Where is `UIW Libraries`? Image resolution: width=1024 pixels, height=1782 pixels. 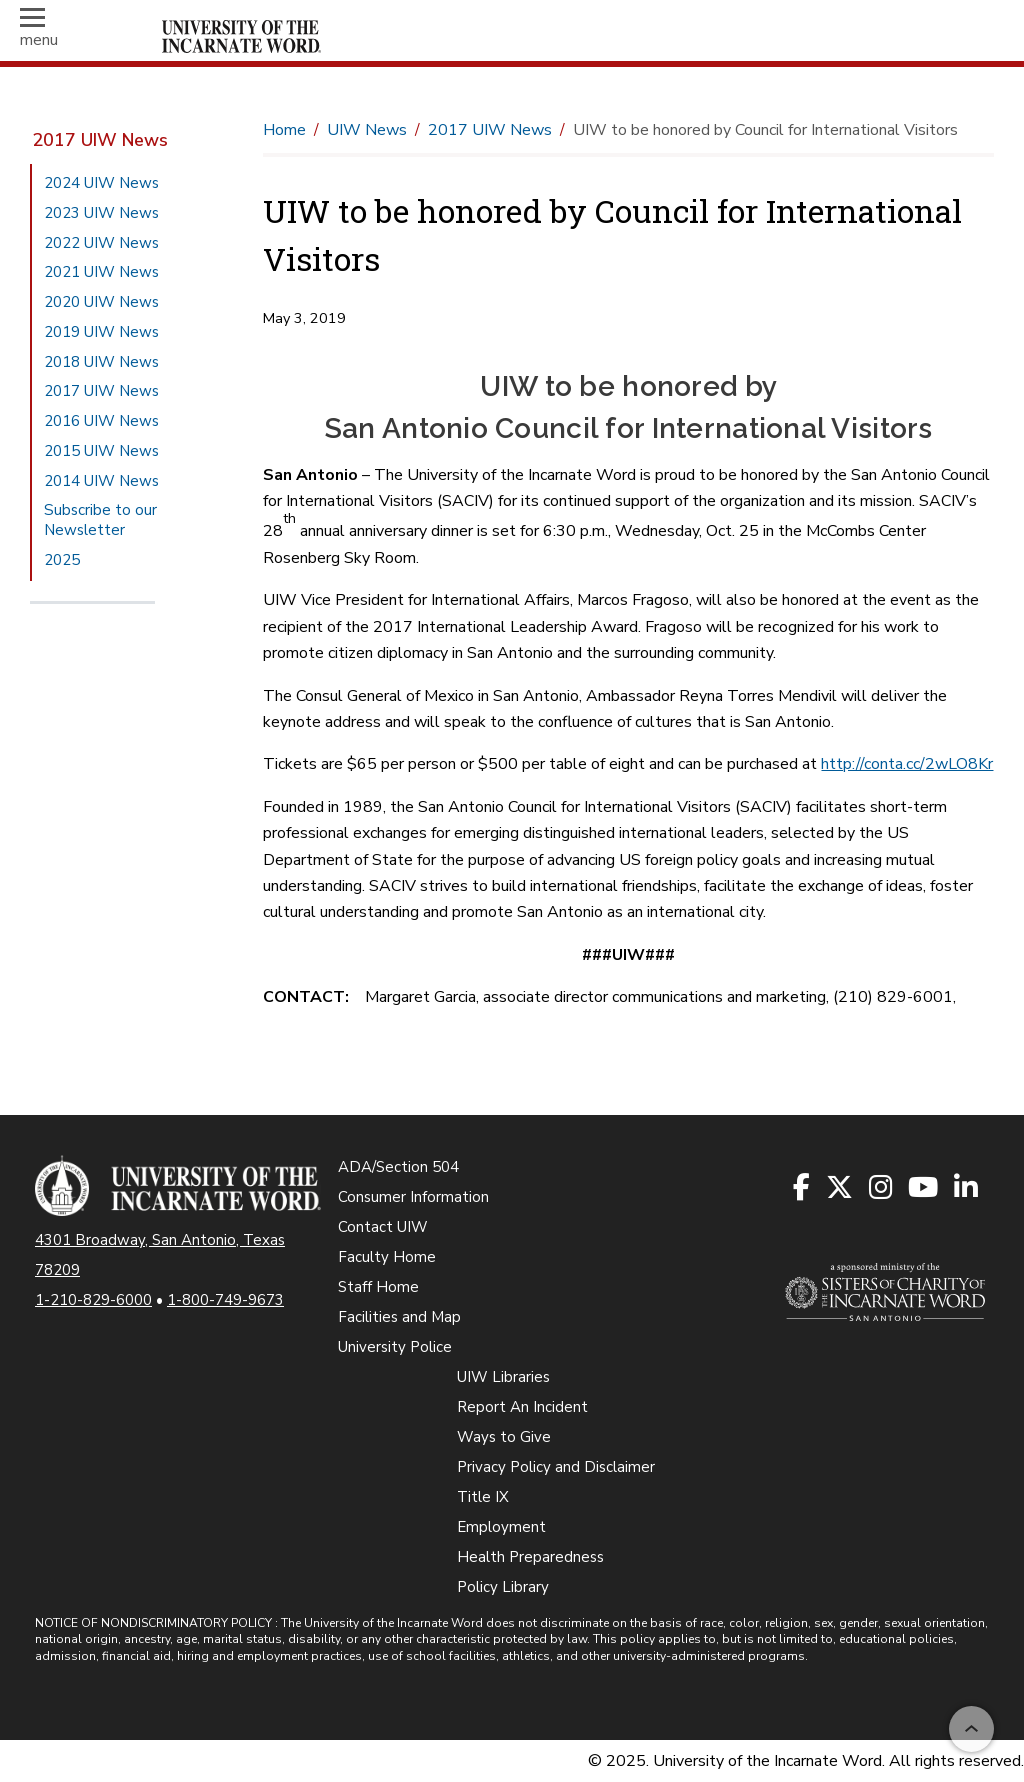 UIW Libraries is located at coordinates (503, 1377).